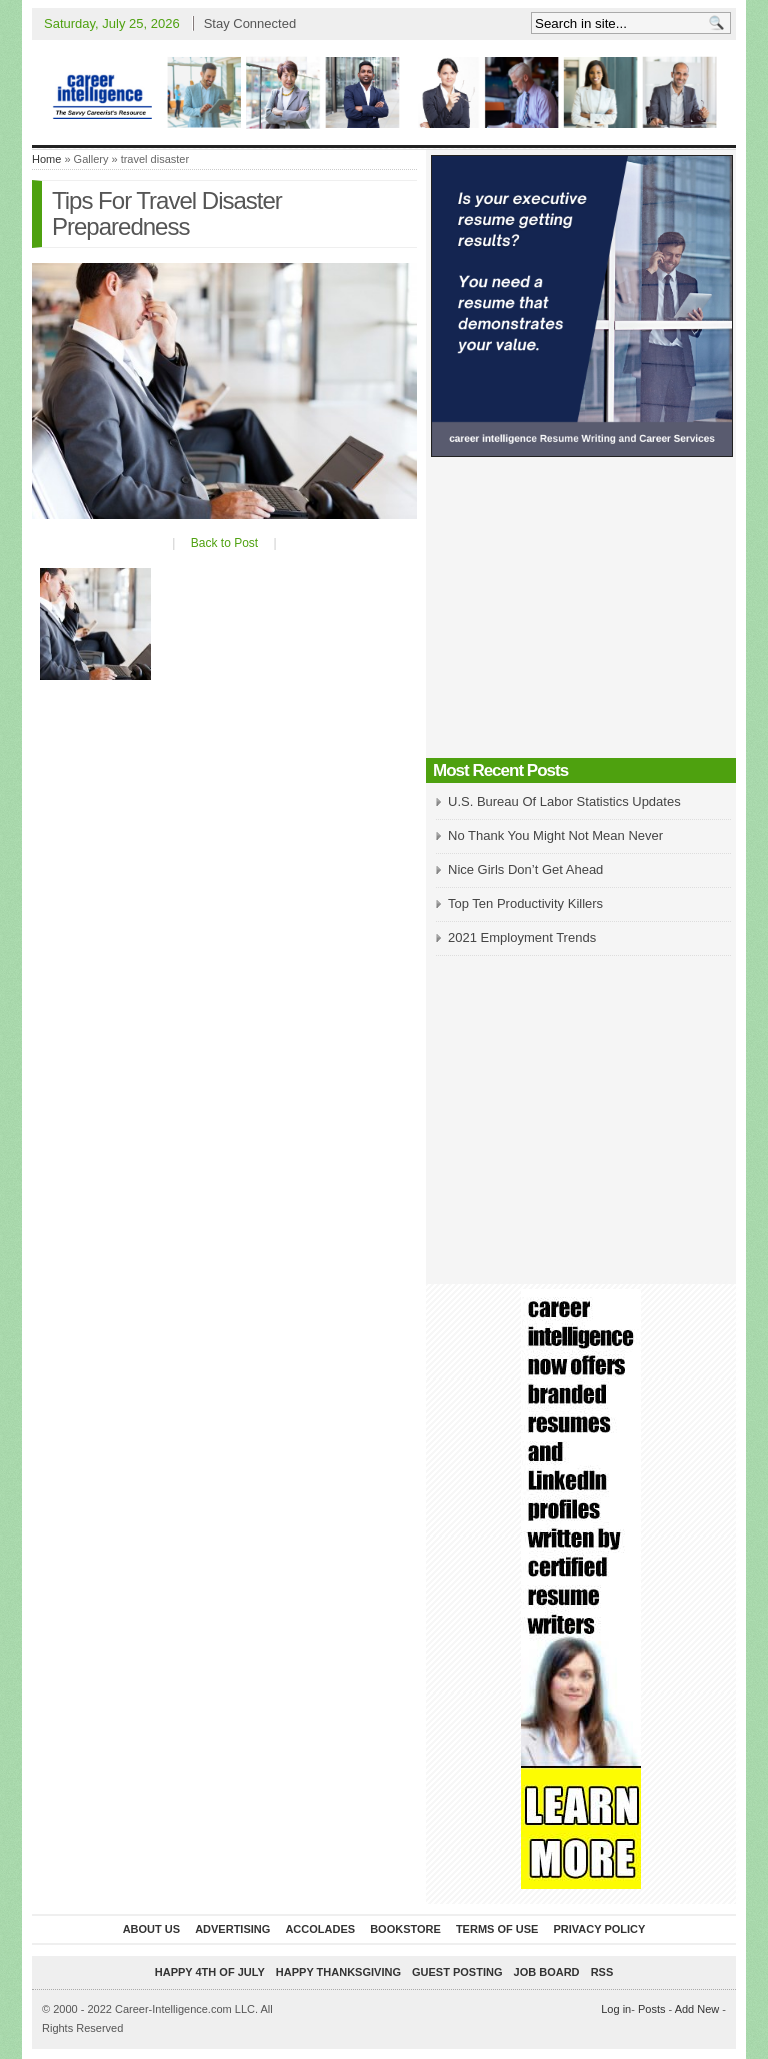 This screenshot has width=768, height=2059. I want to click on Accolades, so click(320, 1929).